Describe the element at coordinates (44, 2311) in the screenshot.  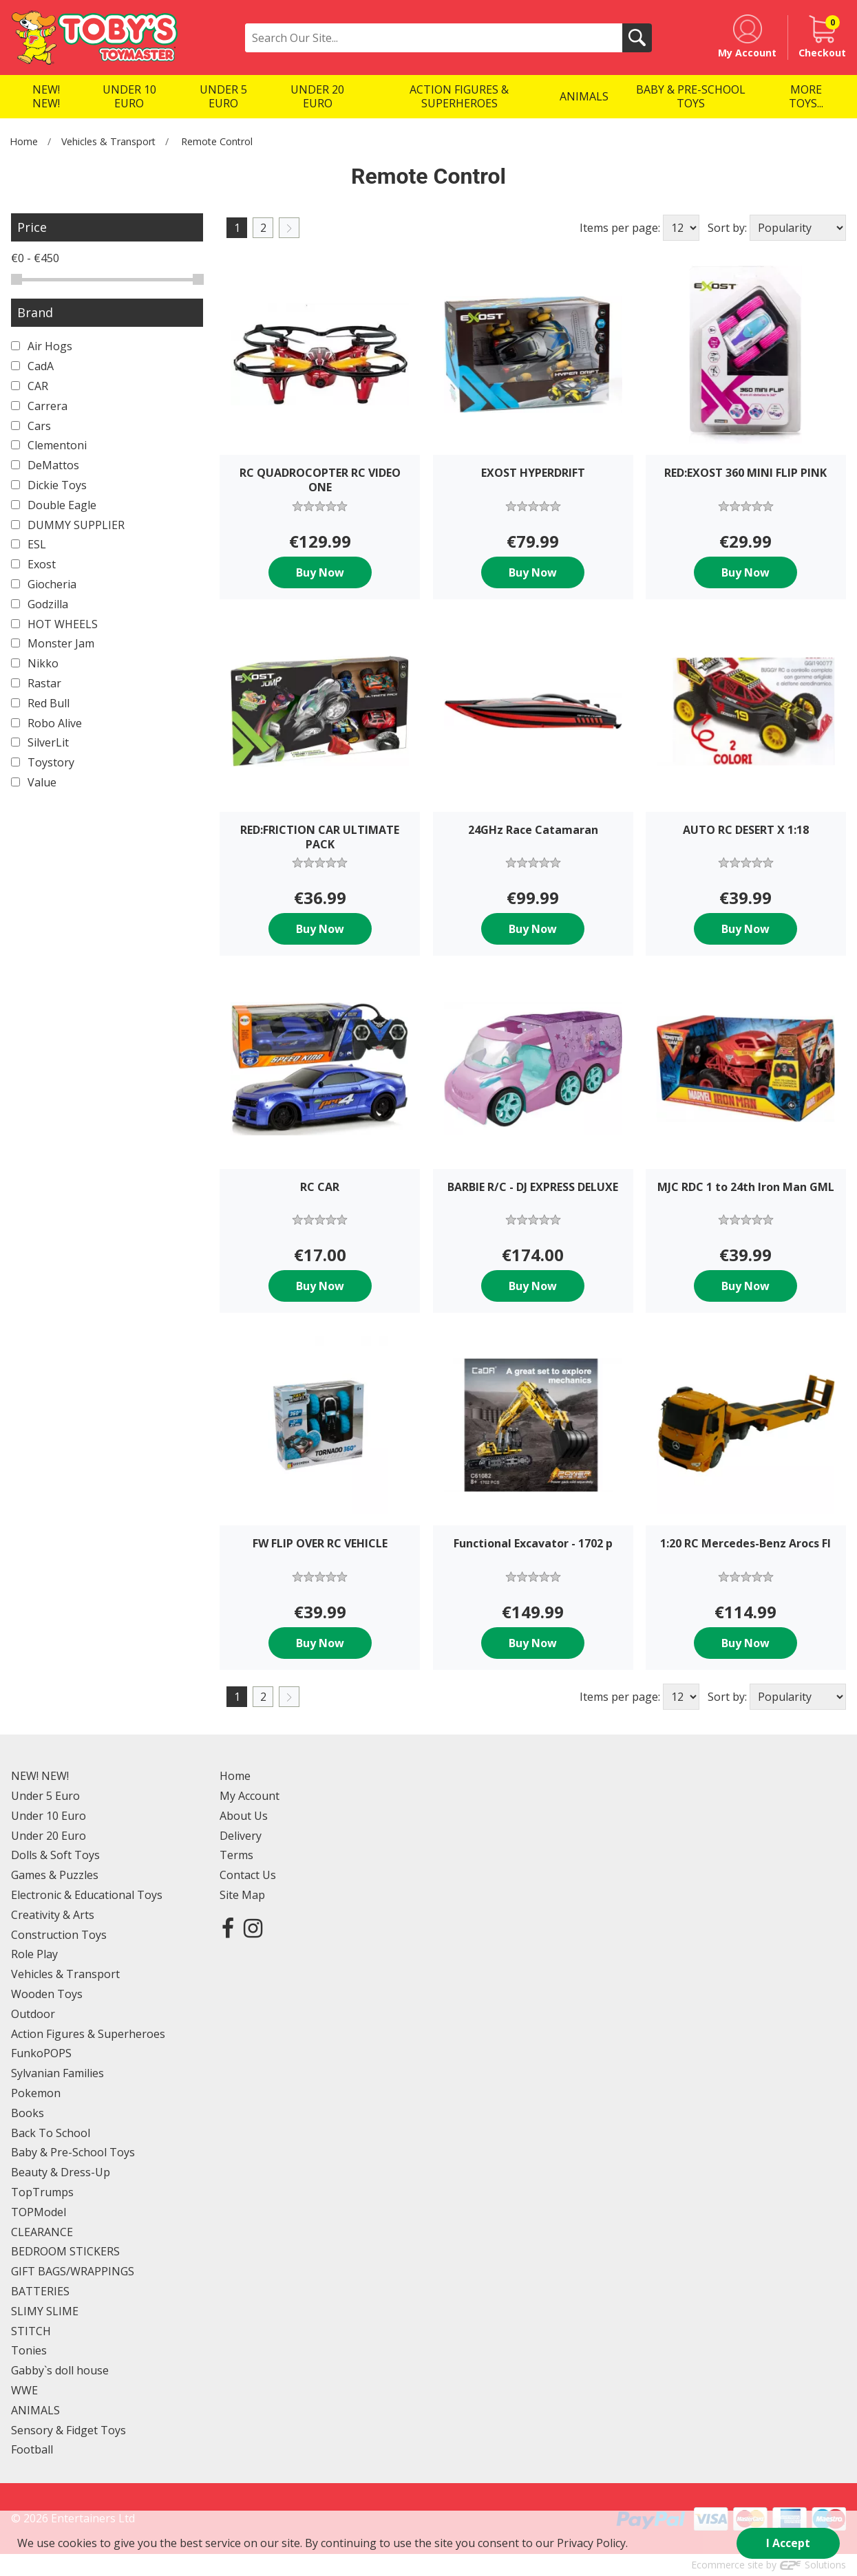
I see `SLIMY SLIME` at that location.